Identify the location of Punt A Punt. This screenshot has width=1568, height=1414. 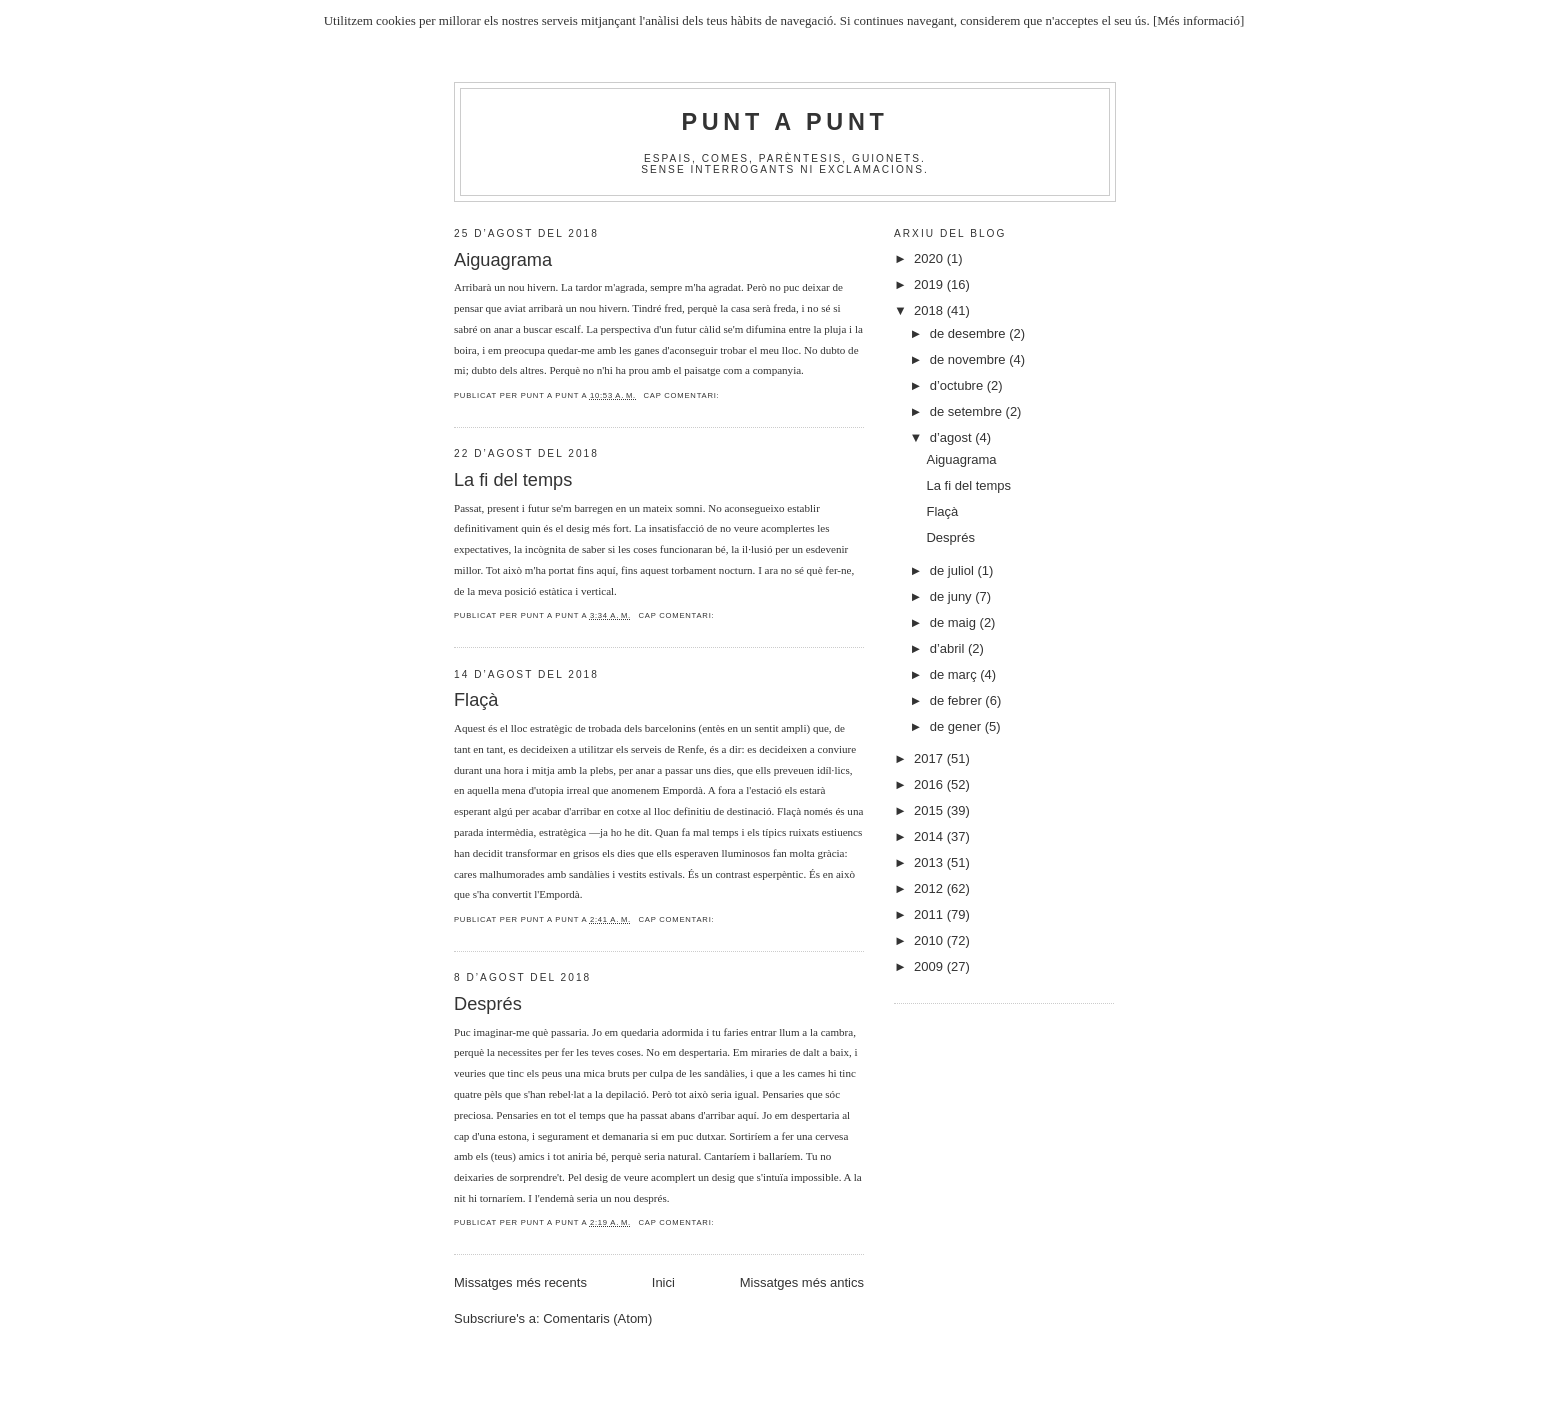
(785, 122).